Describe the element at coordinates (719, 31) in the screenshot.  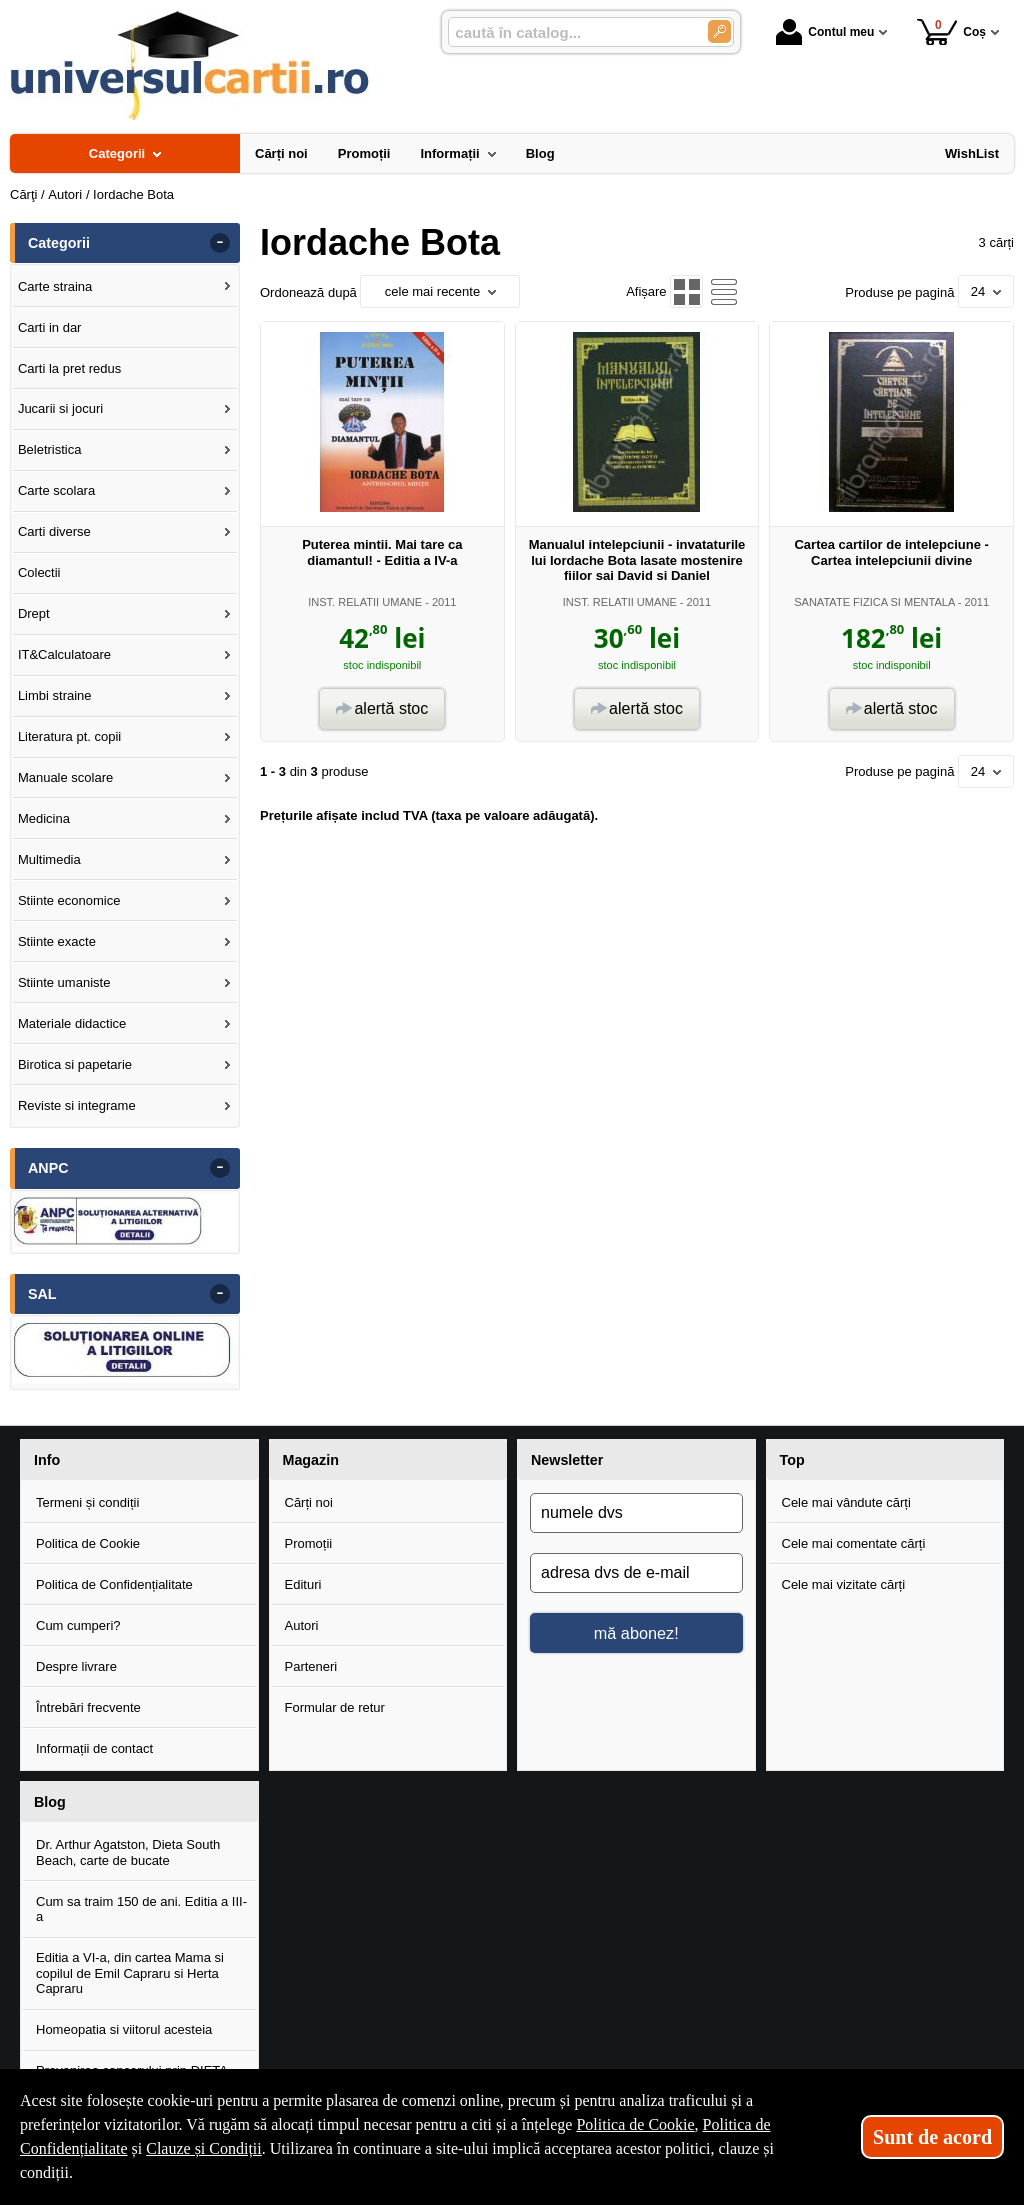
I see `[Caută în catalog]` at that location.